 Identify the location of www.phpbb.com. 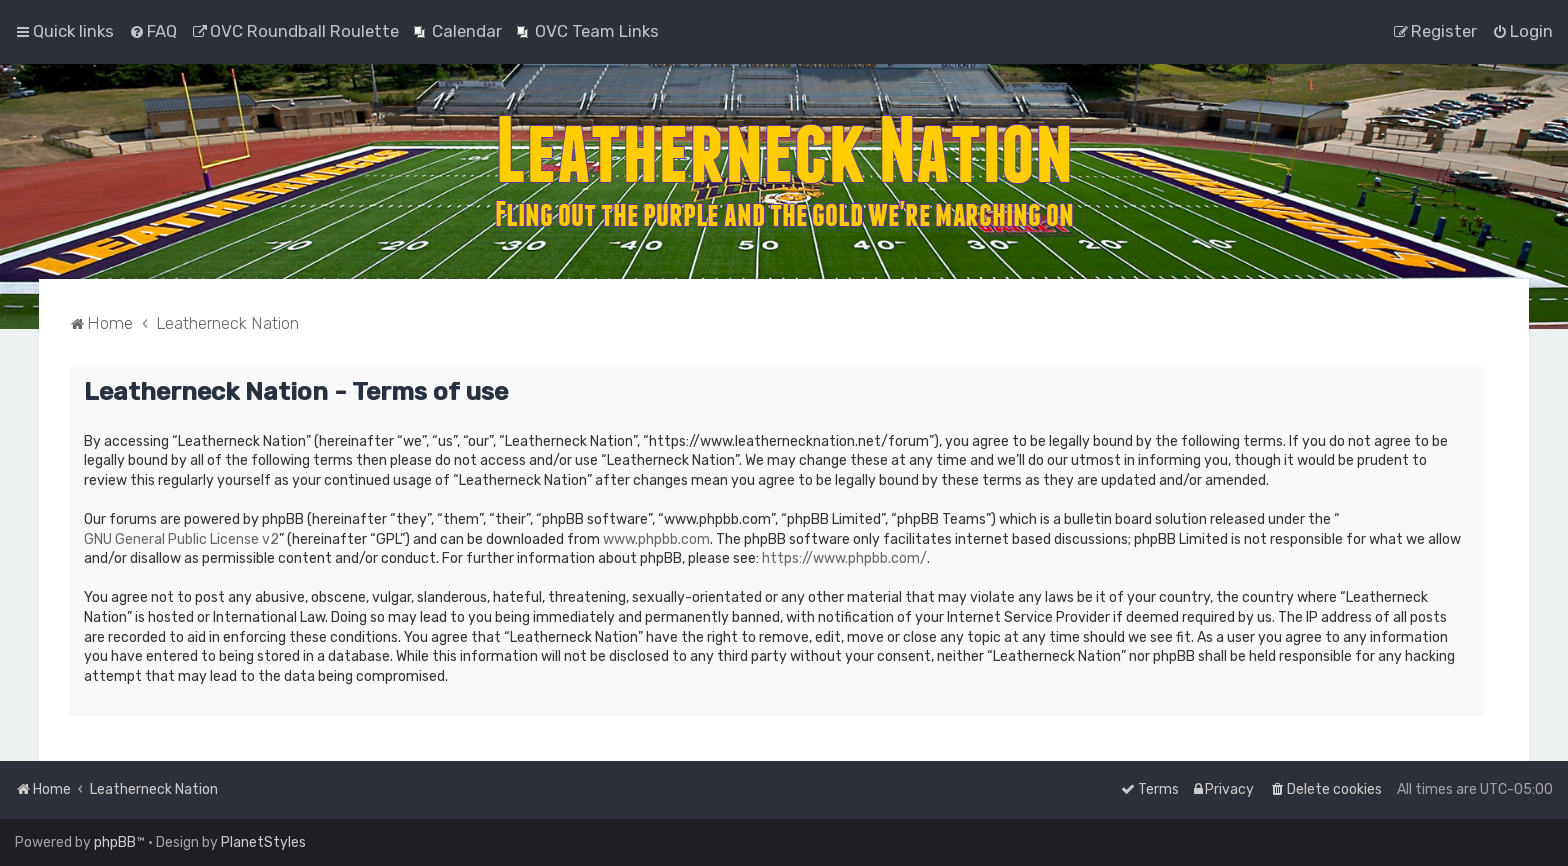
(656, 539).